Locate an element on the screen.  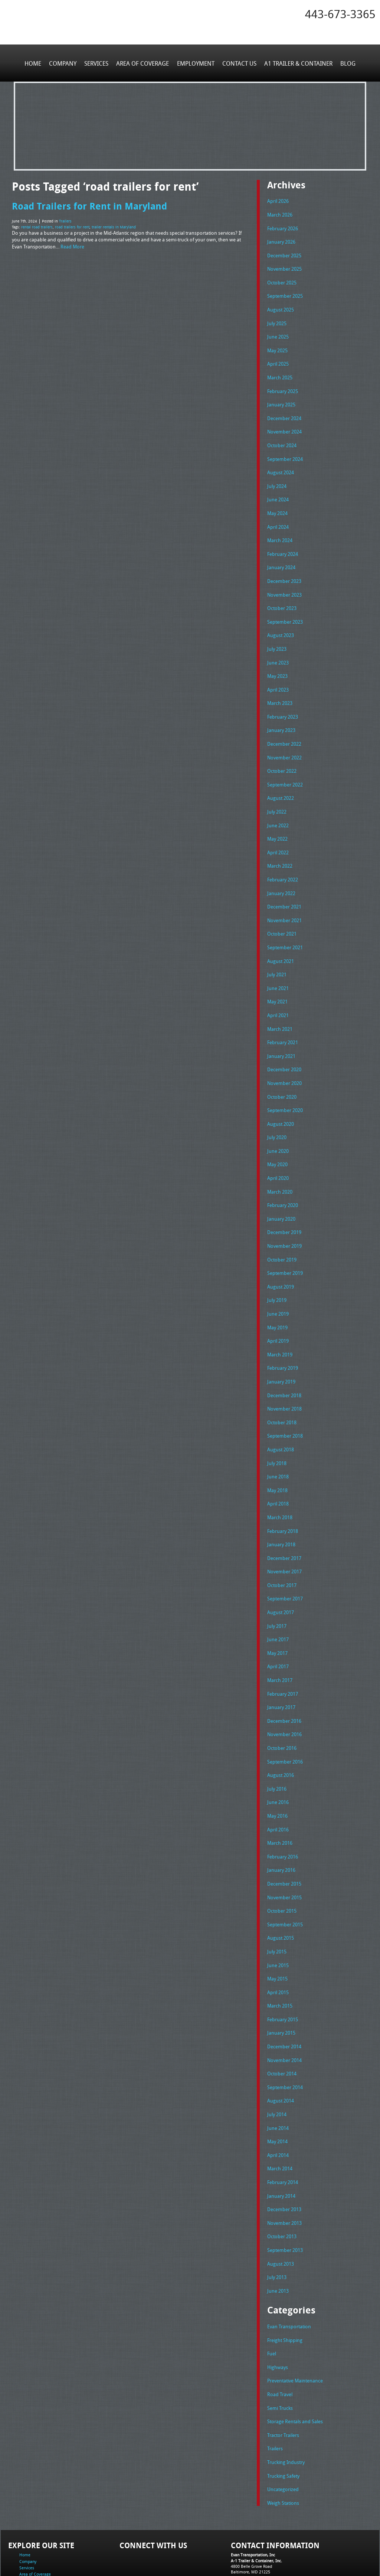
July 2015 is located at coordinates (276, 1903).